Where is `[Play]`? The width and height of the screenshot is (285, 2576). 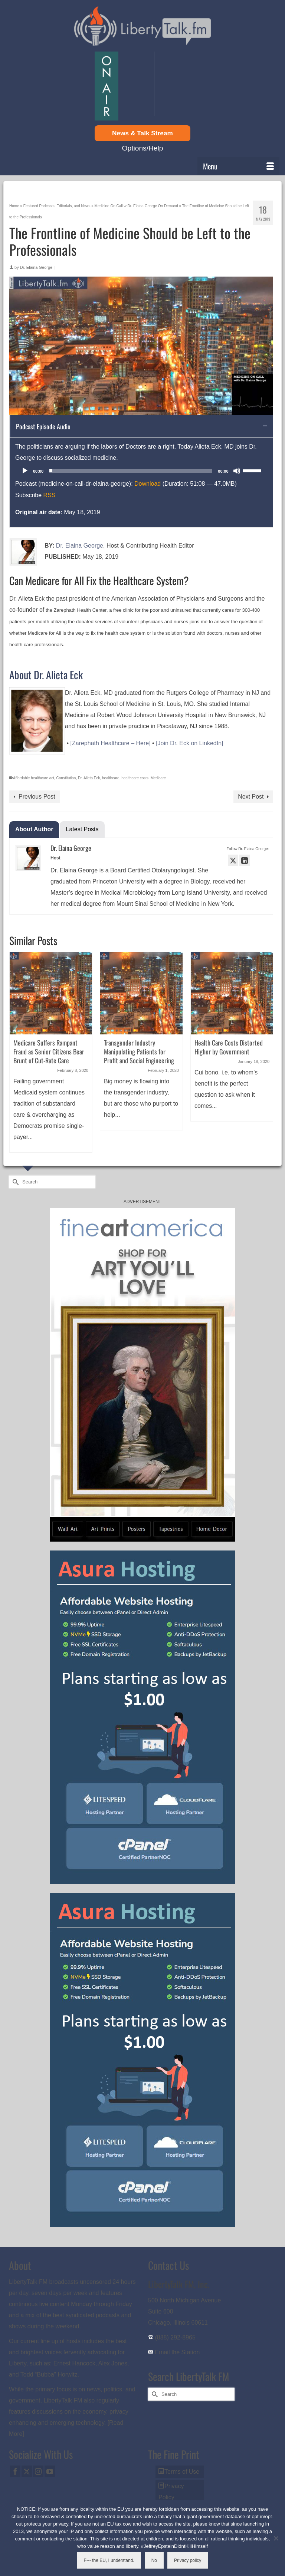 [Play] is located at coordinates (25, 471).